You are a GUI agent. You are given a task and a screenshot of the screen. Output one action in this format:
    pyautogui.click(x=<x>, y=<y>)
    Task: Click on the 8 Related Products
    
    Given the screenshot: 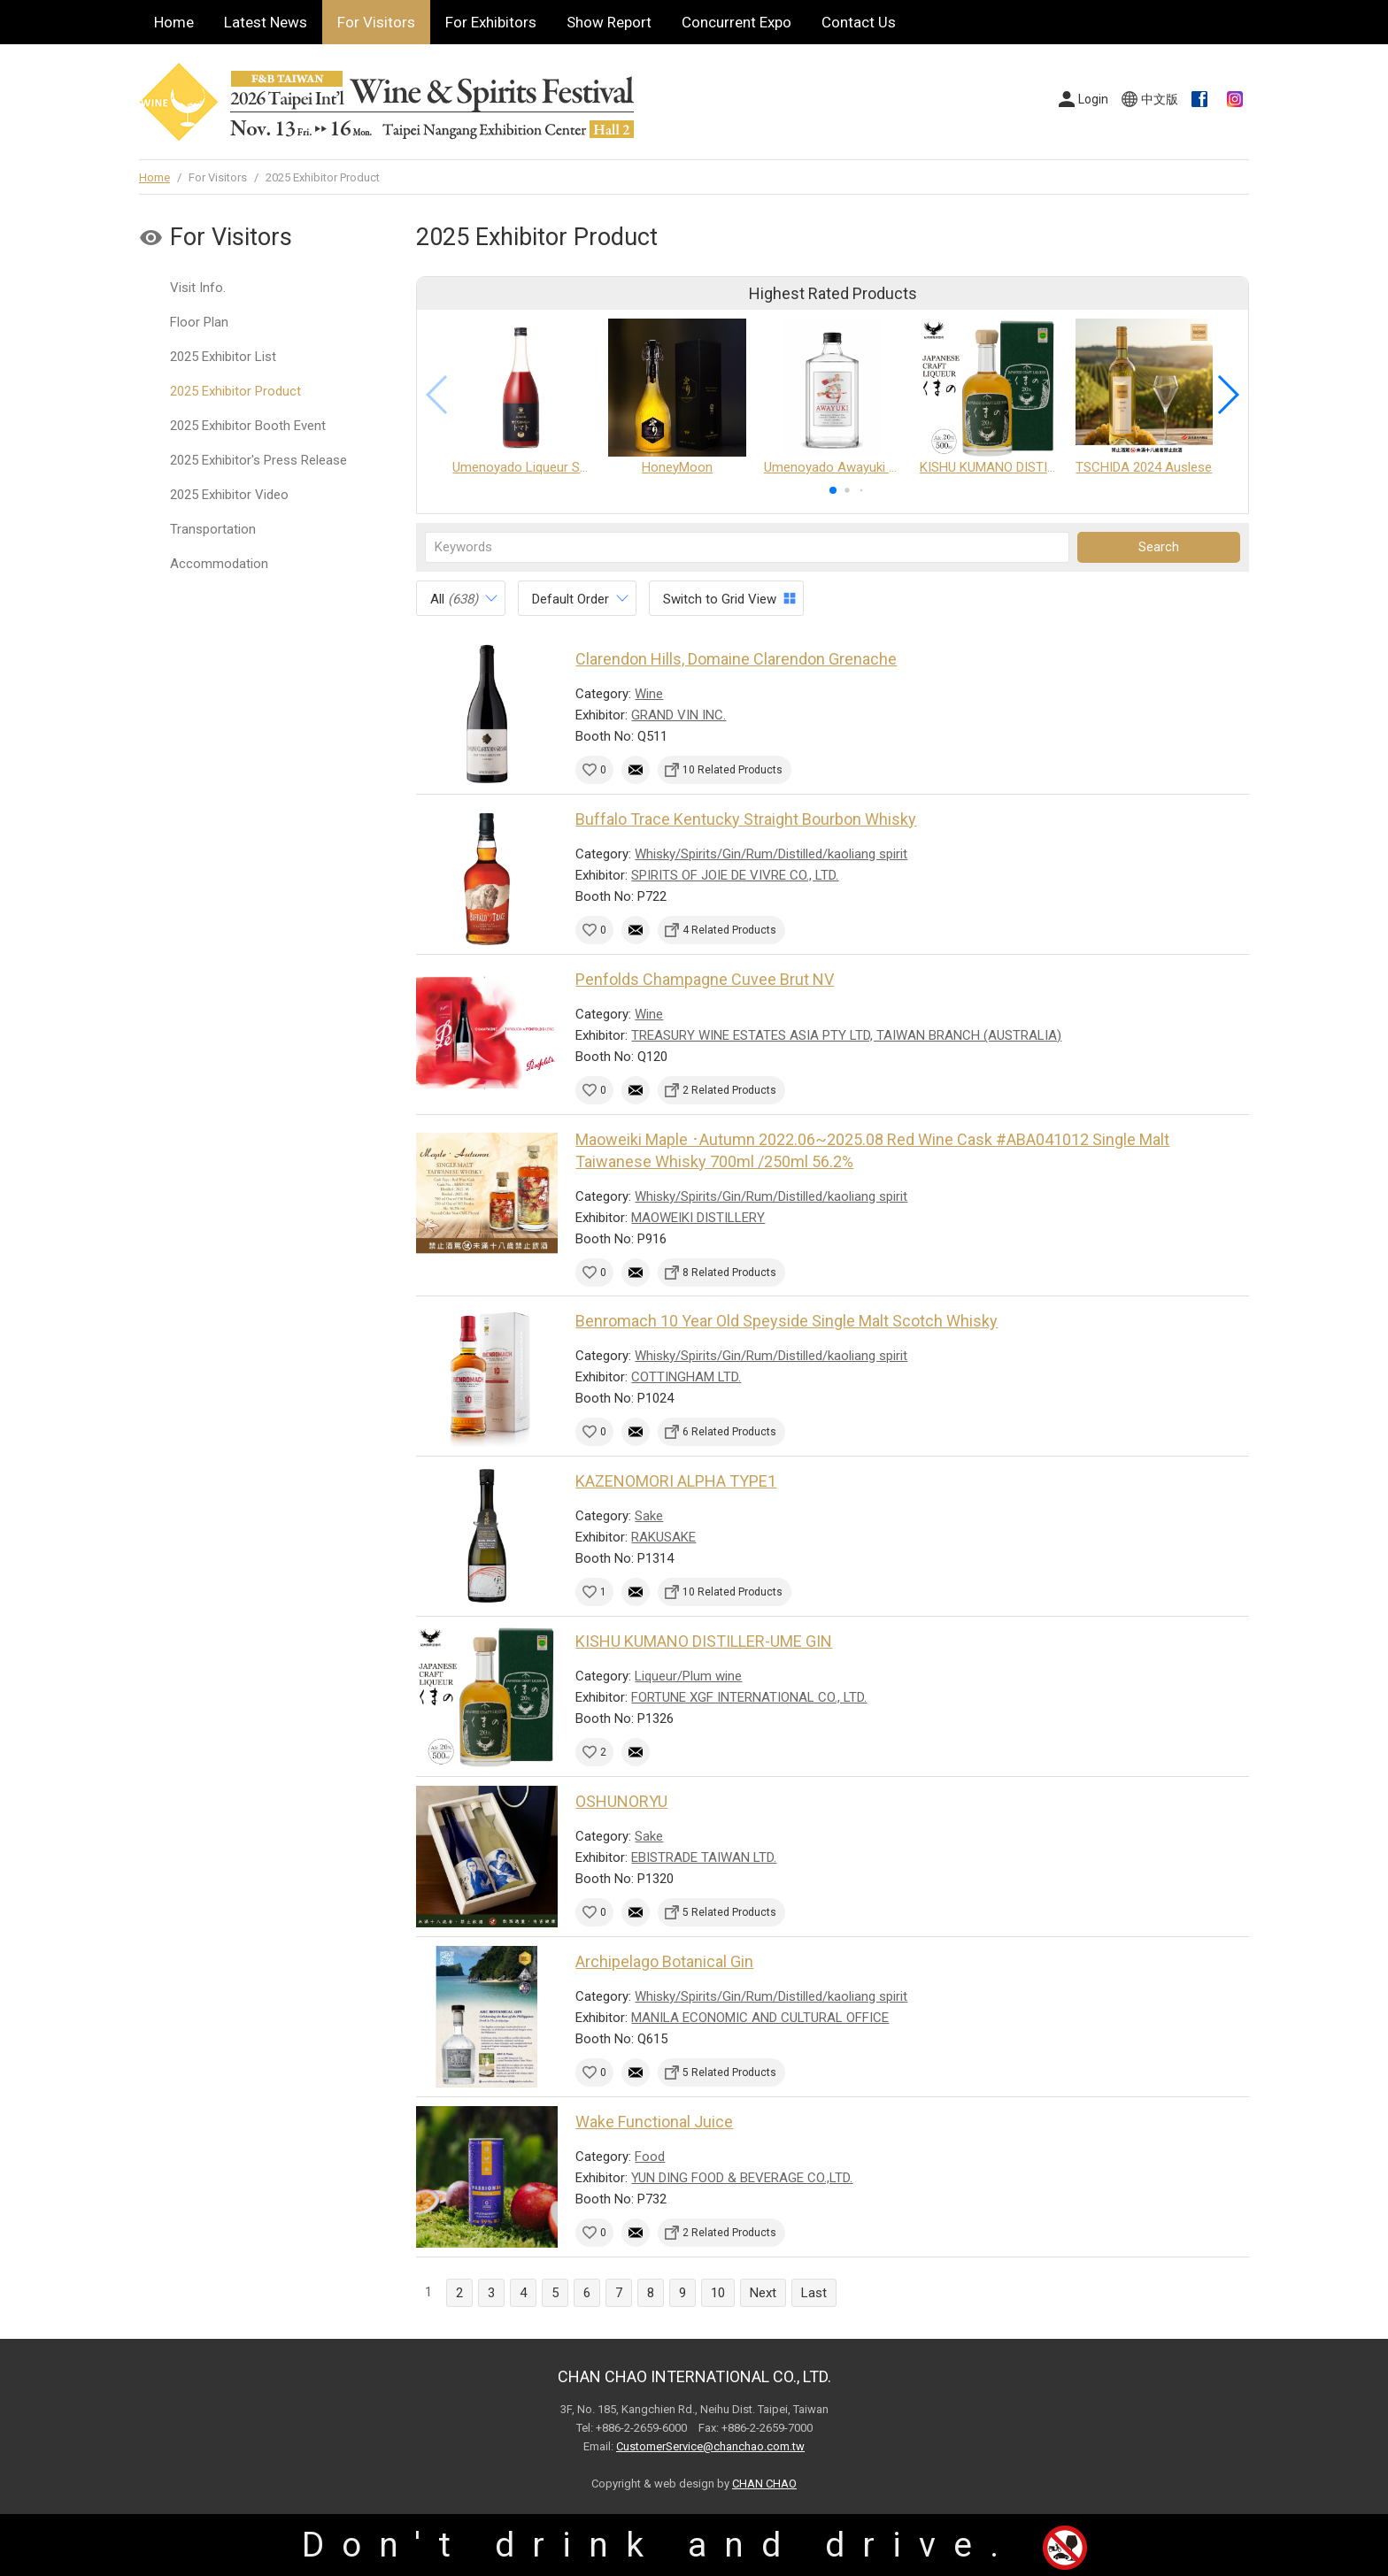 What is the action you would take?
    pyautogui.click(x=729, y=1272)
    